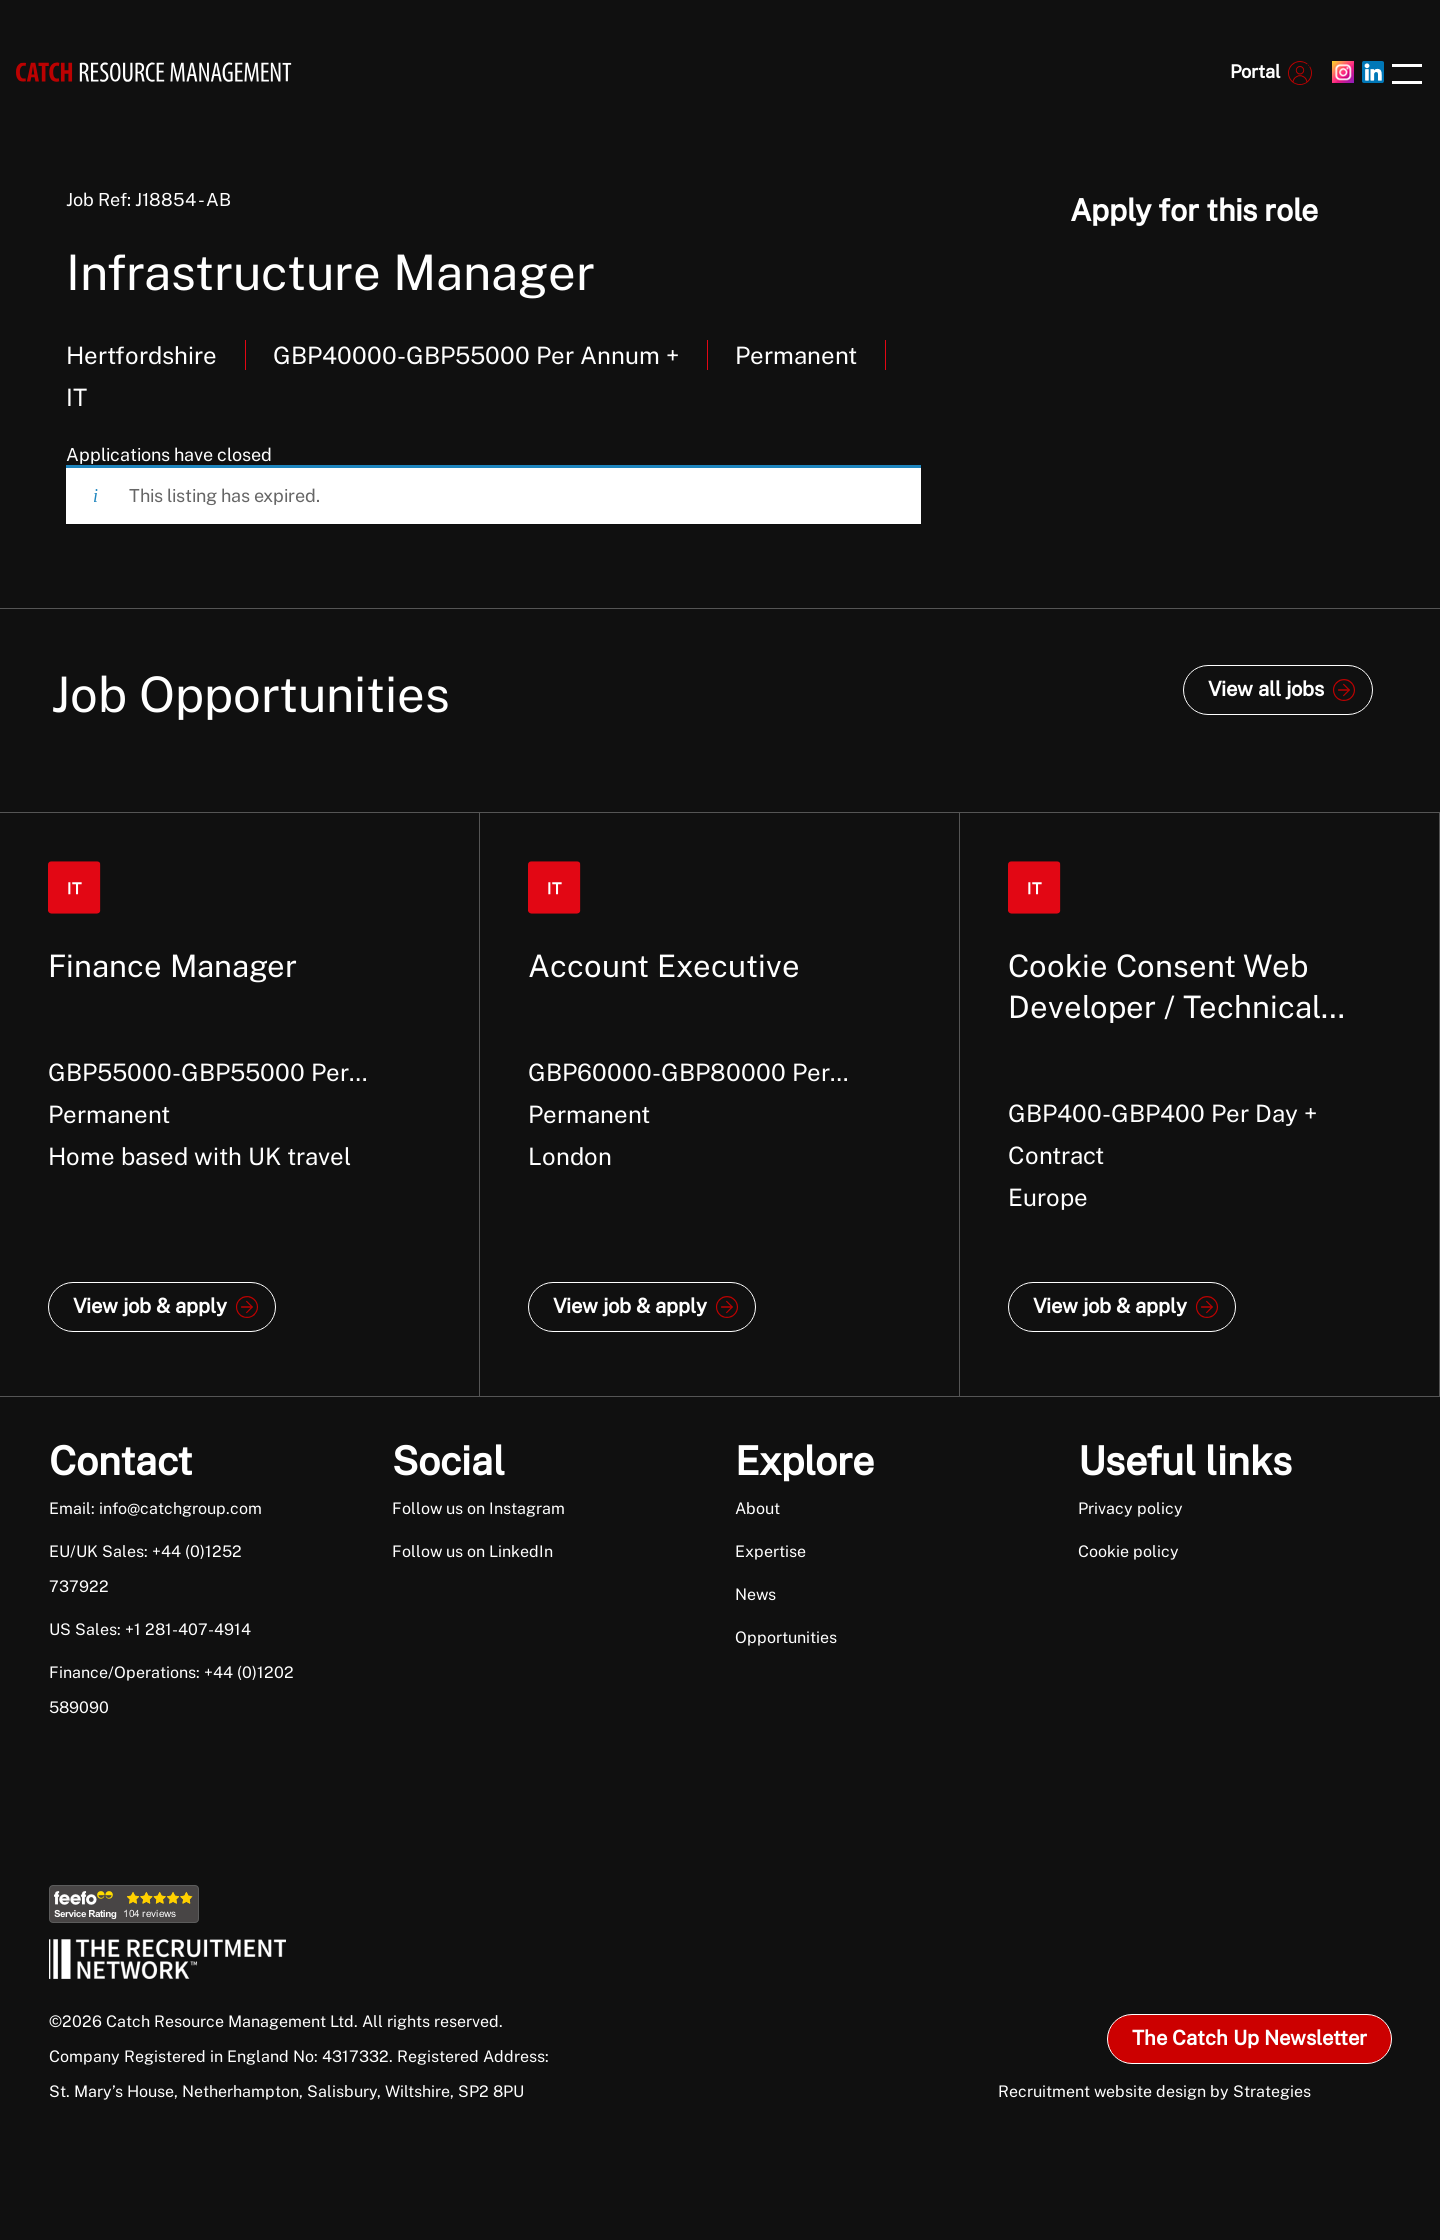 The width and height of the screenshot is (1440, 2240). Describe the element at coordinates (472, 1551) in the screenshot. I see `Follow us on LinkedIn` at that location.